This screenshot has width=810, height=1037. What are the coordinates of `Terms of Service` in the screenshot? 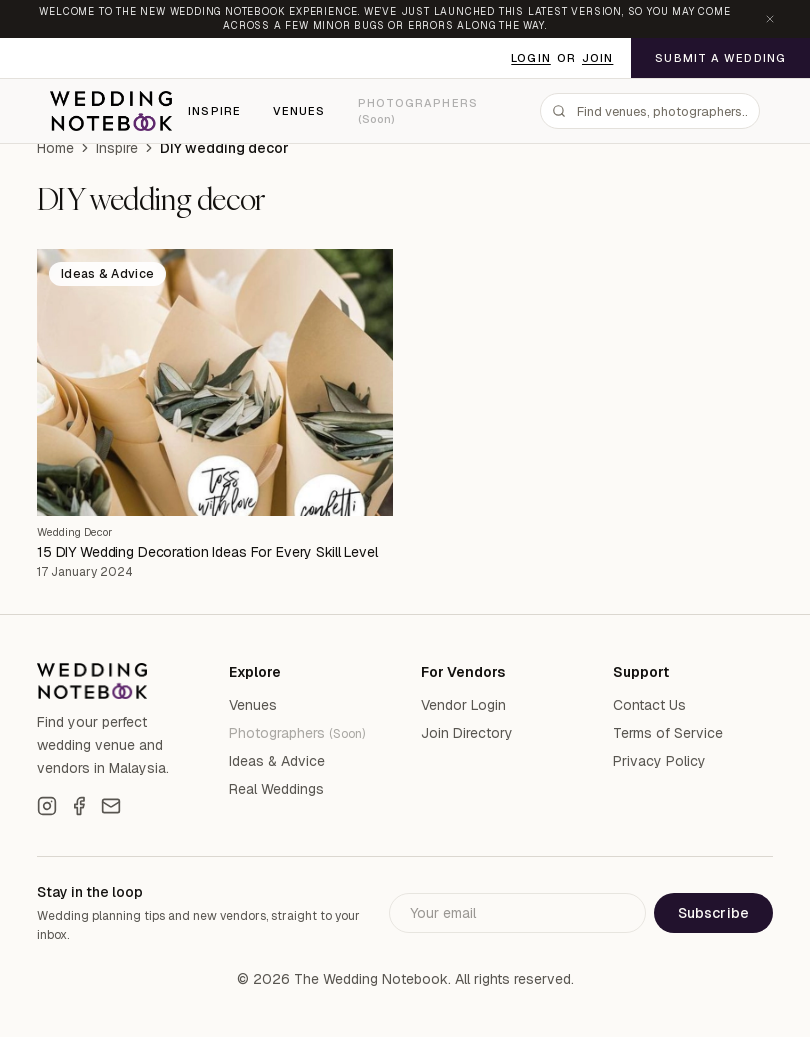 It's located at (668, 733).